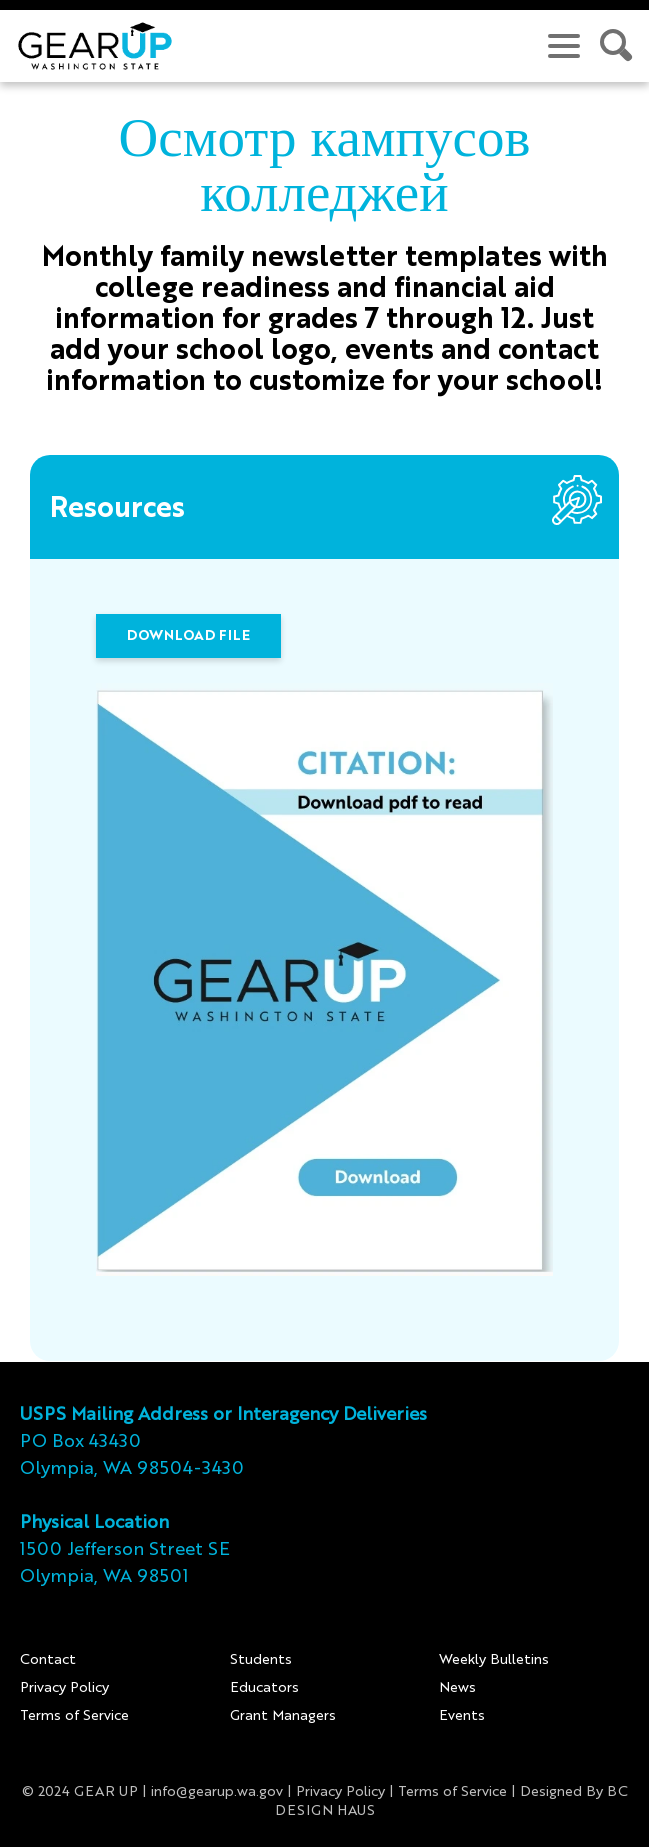 This screenshot has width=649, height=1847. What do you see at coordinates (494, 1660) in the screenshot?
I see `Weekly Bulletins` at bounding box center [494, 1660].